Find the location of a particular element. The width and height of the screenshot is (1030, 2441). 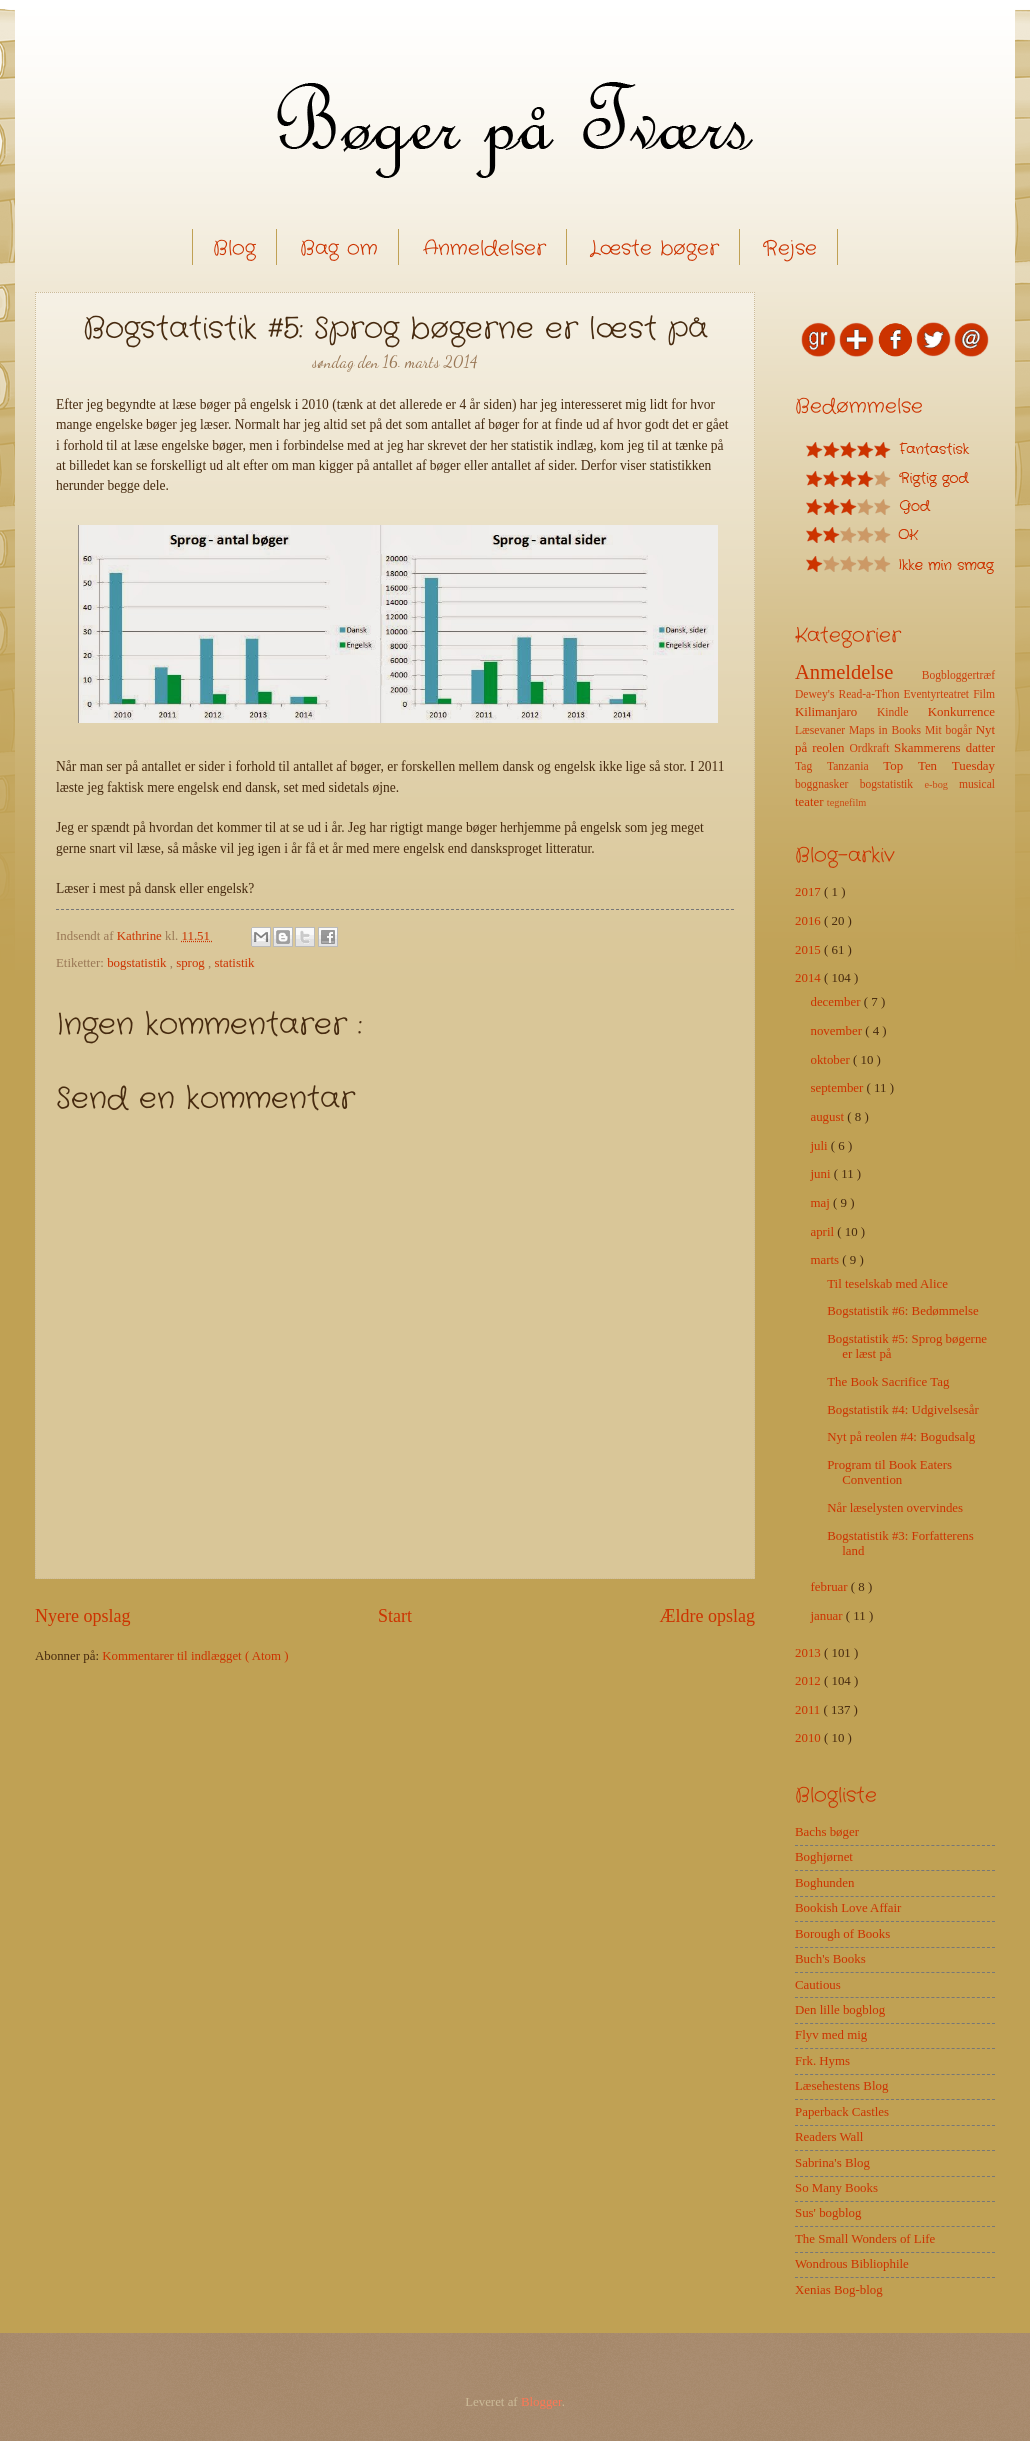

juli is located at coordinates (820, 1146).